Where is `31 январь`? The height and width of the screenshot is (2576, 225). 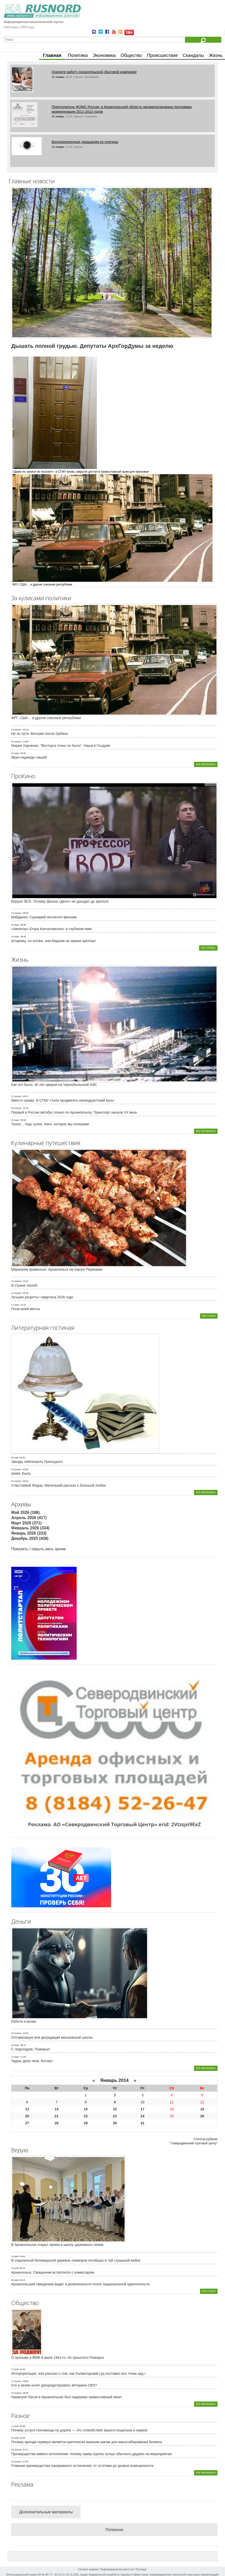
31 январь is located at coordinates (58, 76).